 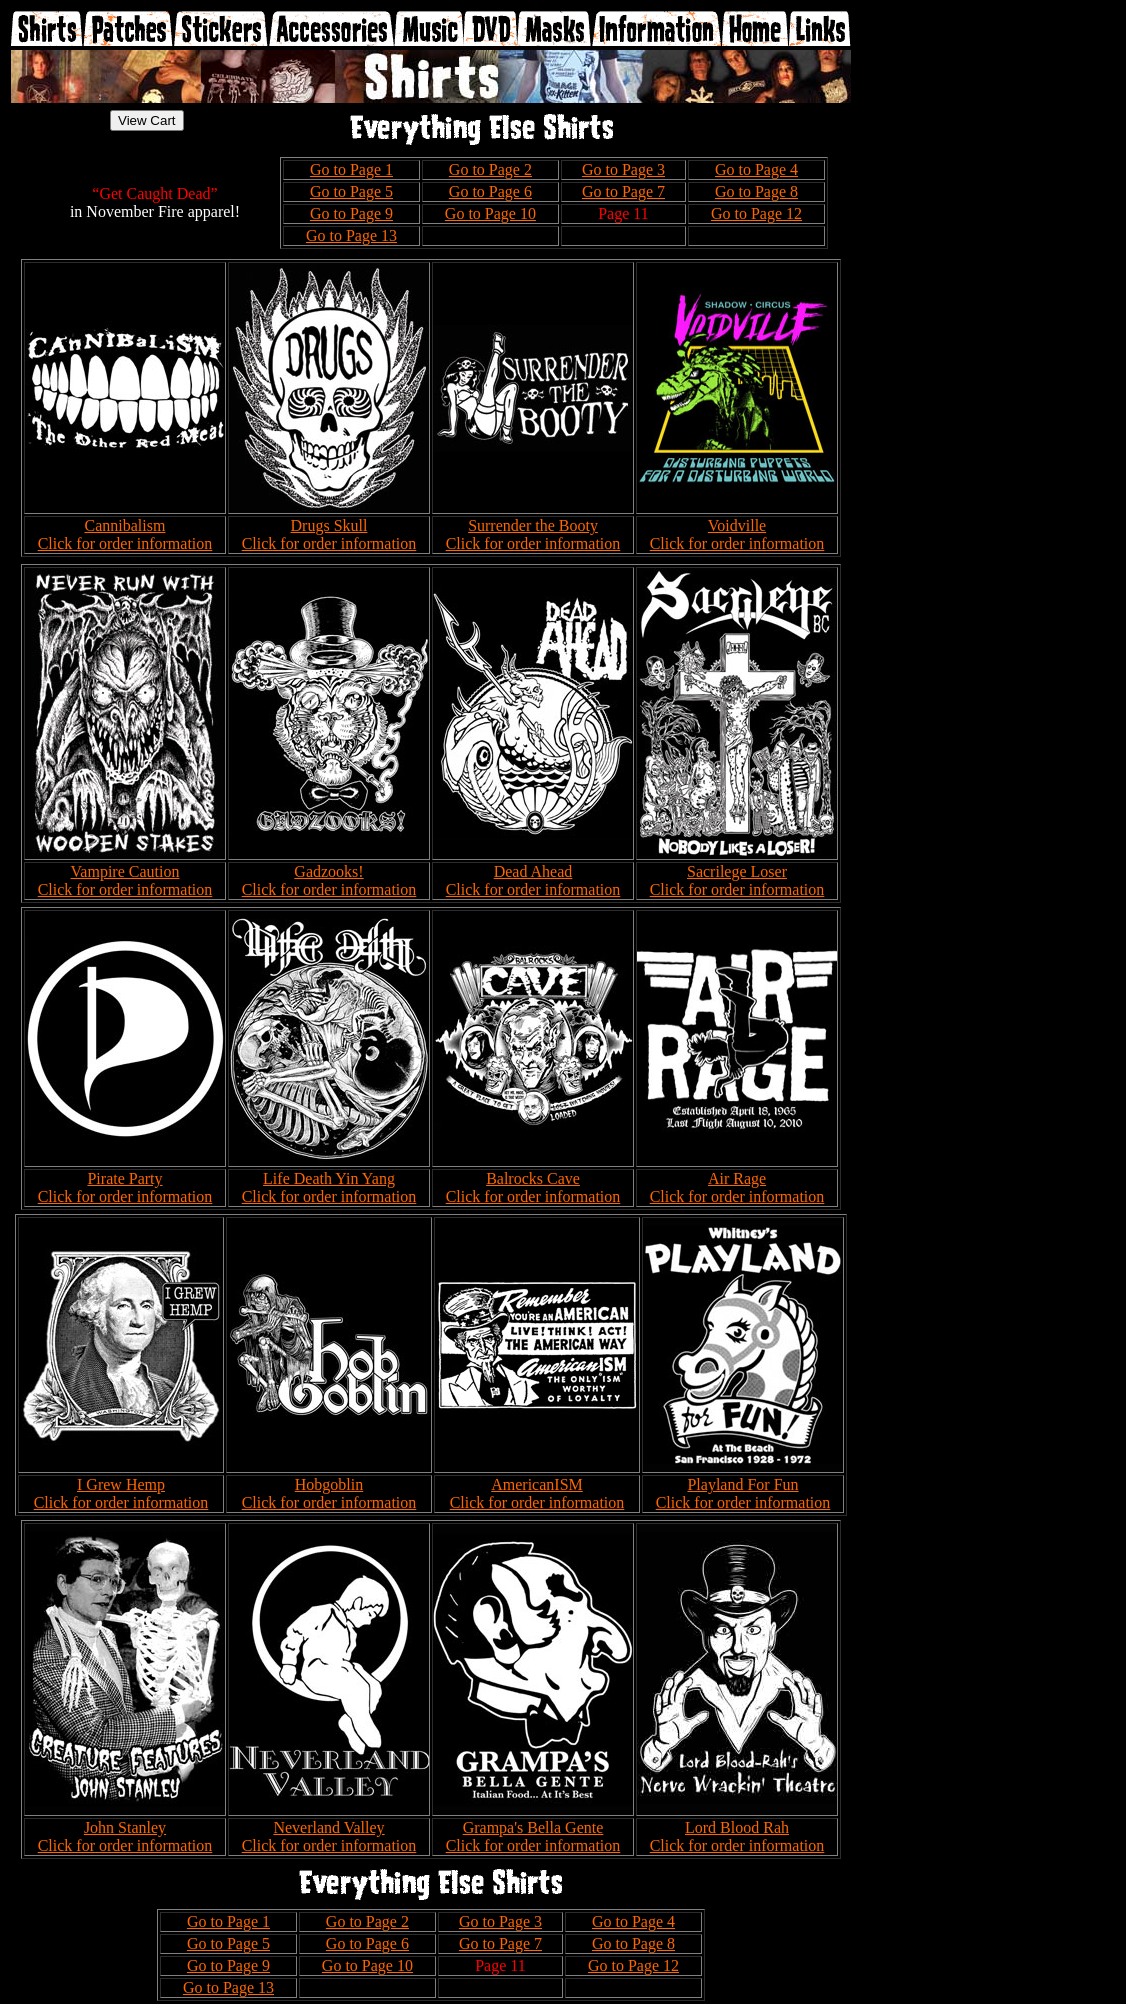 What do you see at coordinates (351, 191) in the screenshot?
I see `Go to Page 5` at bounding box center [351, 191].